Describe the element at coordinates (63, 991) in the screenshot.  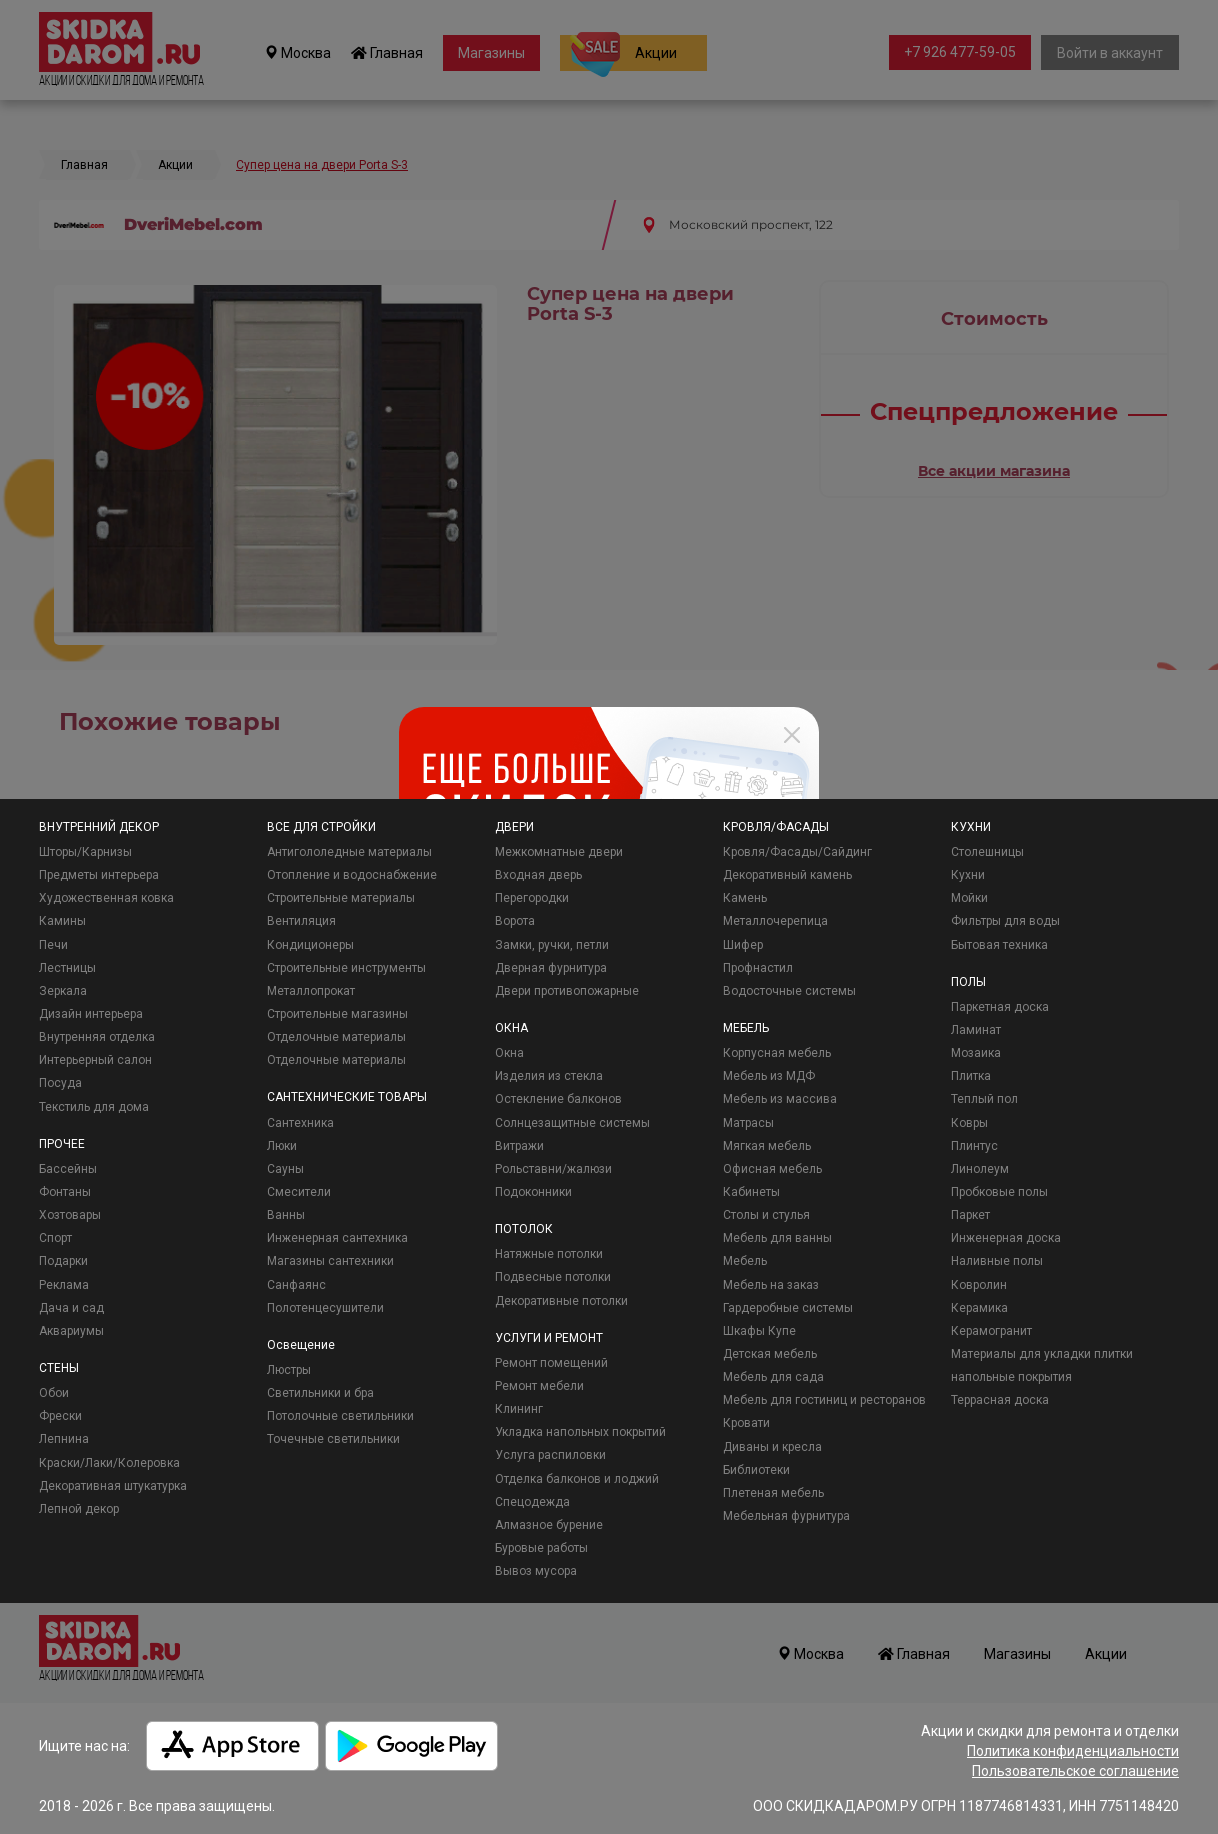
I see `Зеркала` at that location.